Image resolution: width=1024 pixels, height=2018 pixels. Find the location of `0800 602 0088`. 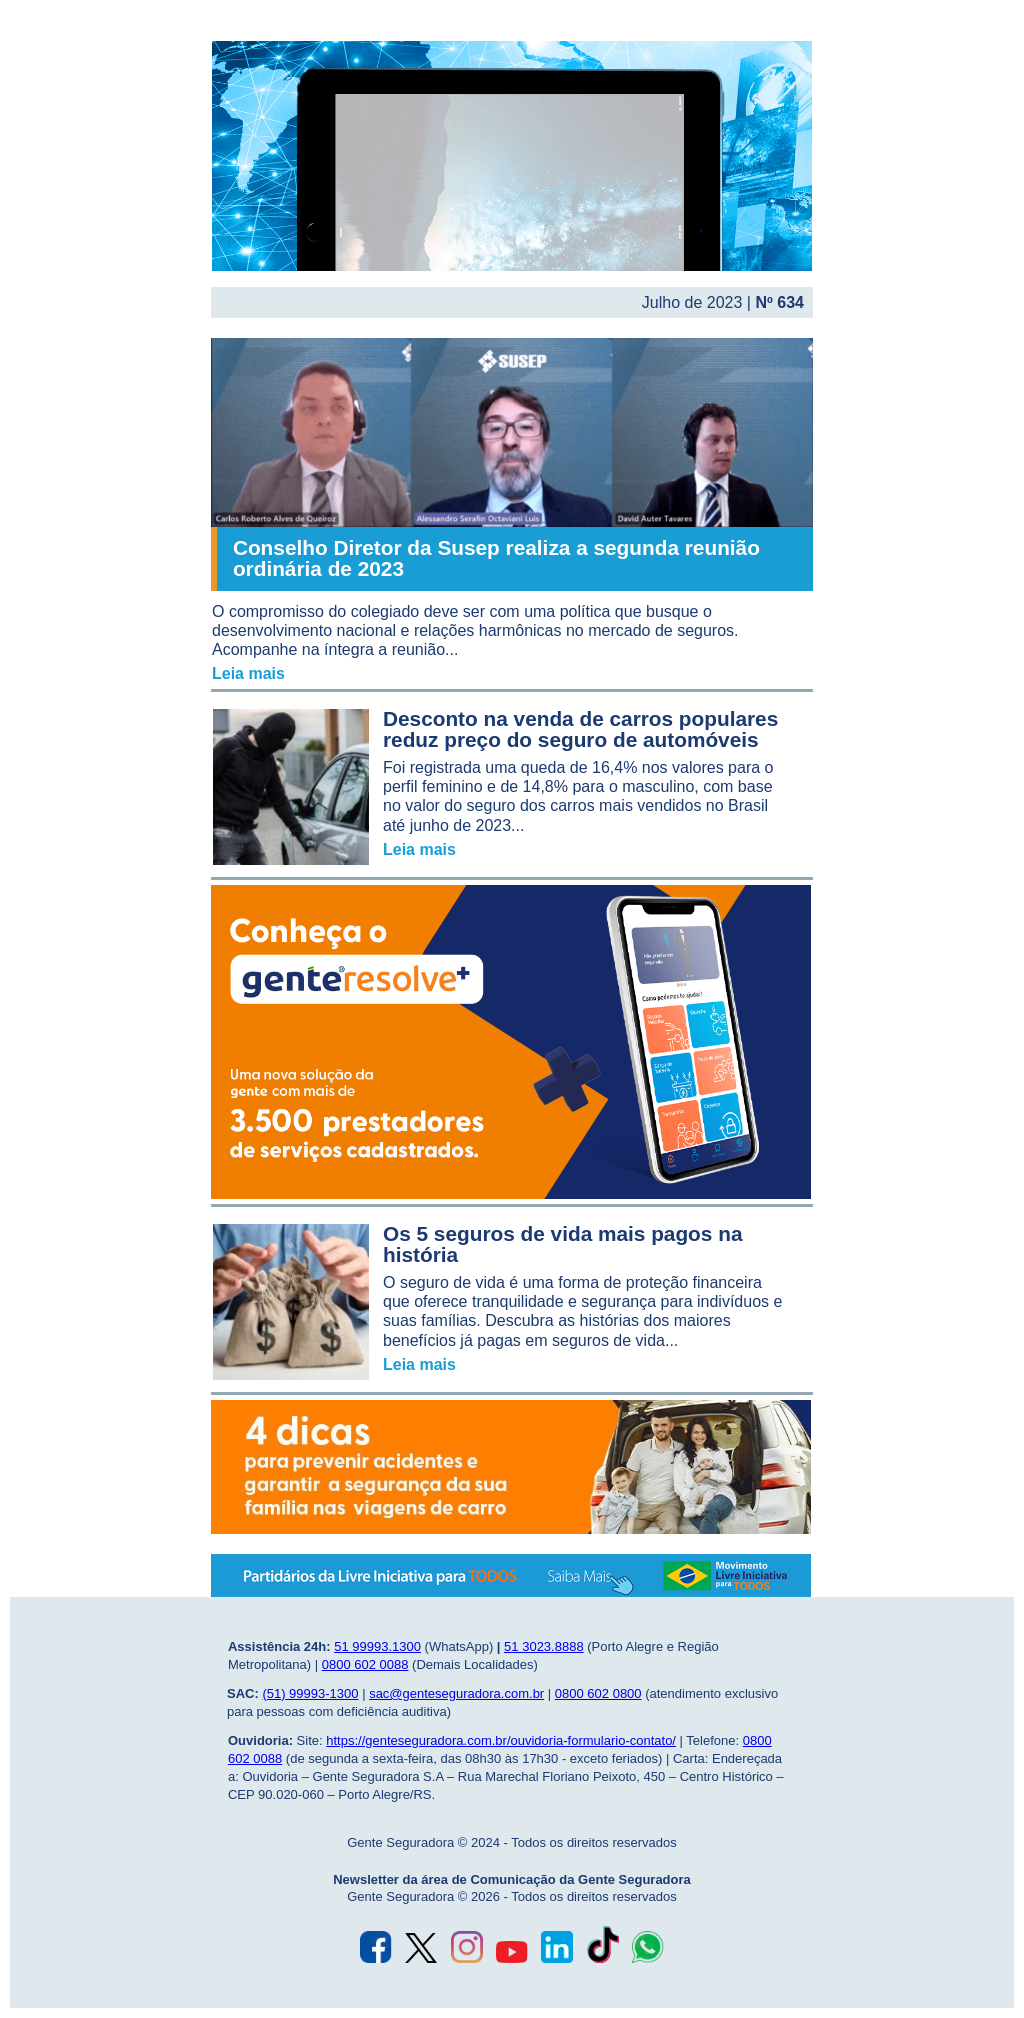

0800 602 0088 is located at coordinates (365, 1664).